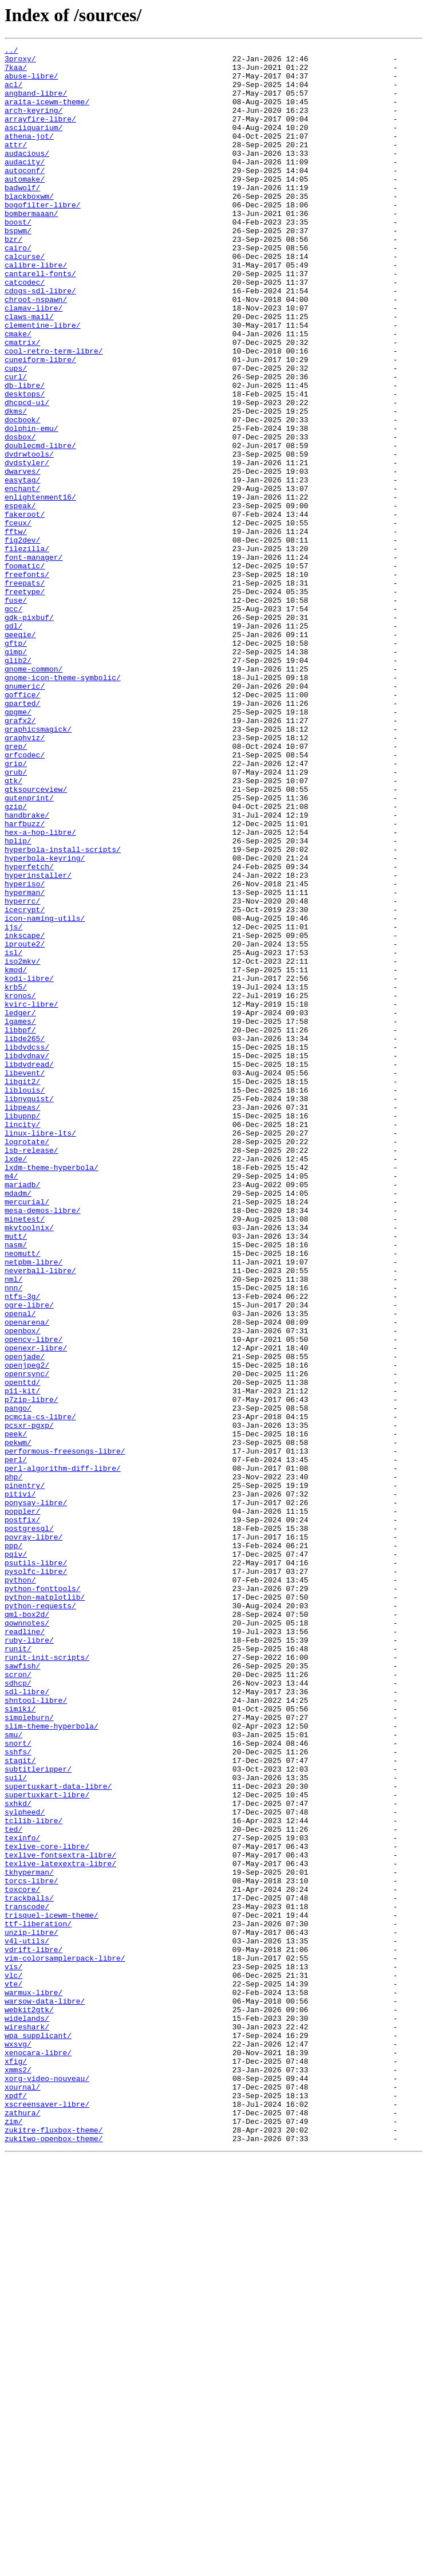 Image resolution: width=427 pixels, height=2576 pixels. What do you see at coordinates (33, 2382) in the screenshot?
I see `warmux-libre/` at bounding box center [33, 2382].